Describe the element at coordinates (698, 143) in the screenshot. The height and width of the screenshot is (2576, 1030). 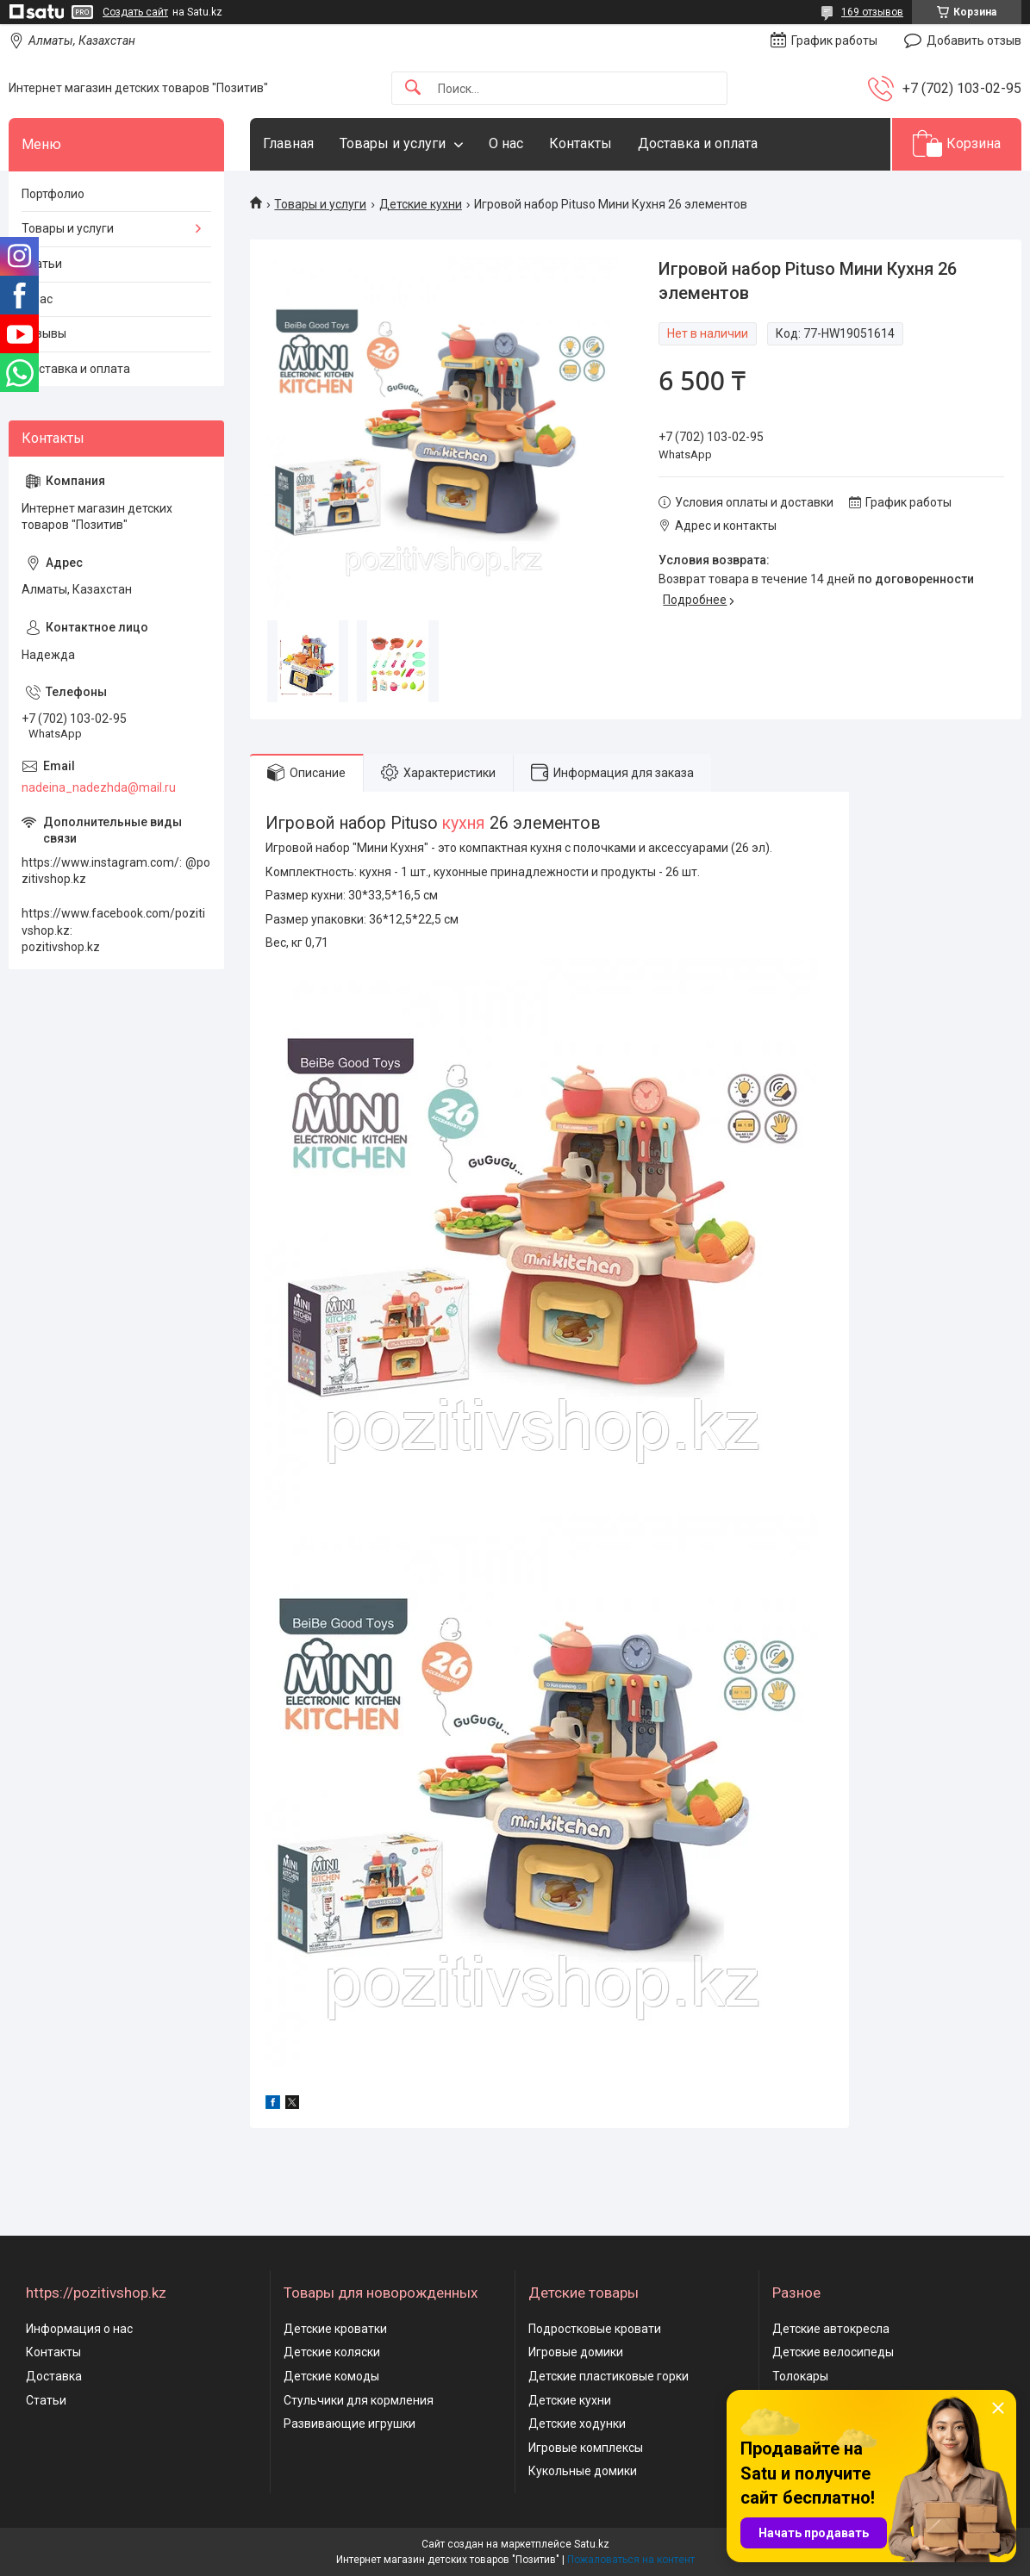
I see `Доставка и оплата` at that location.